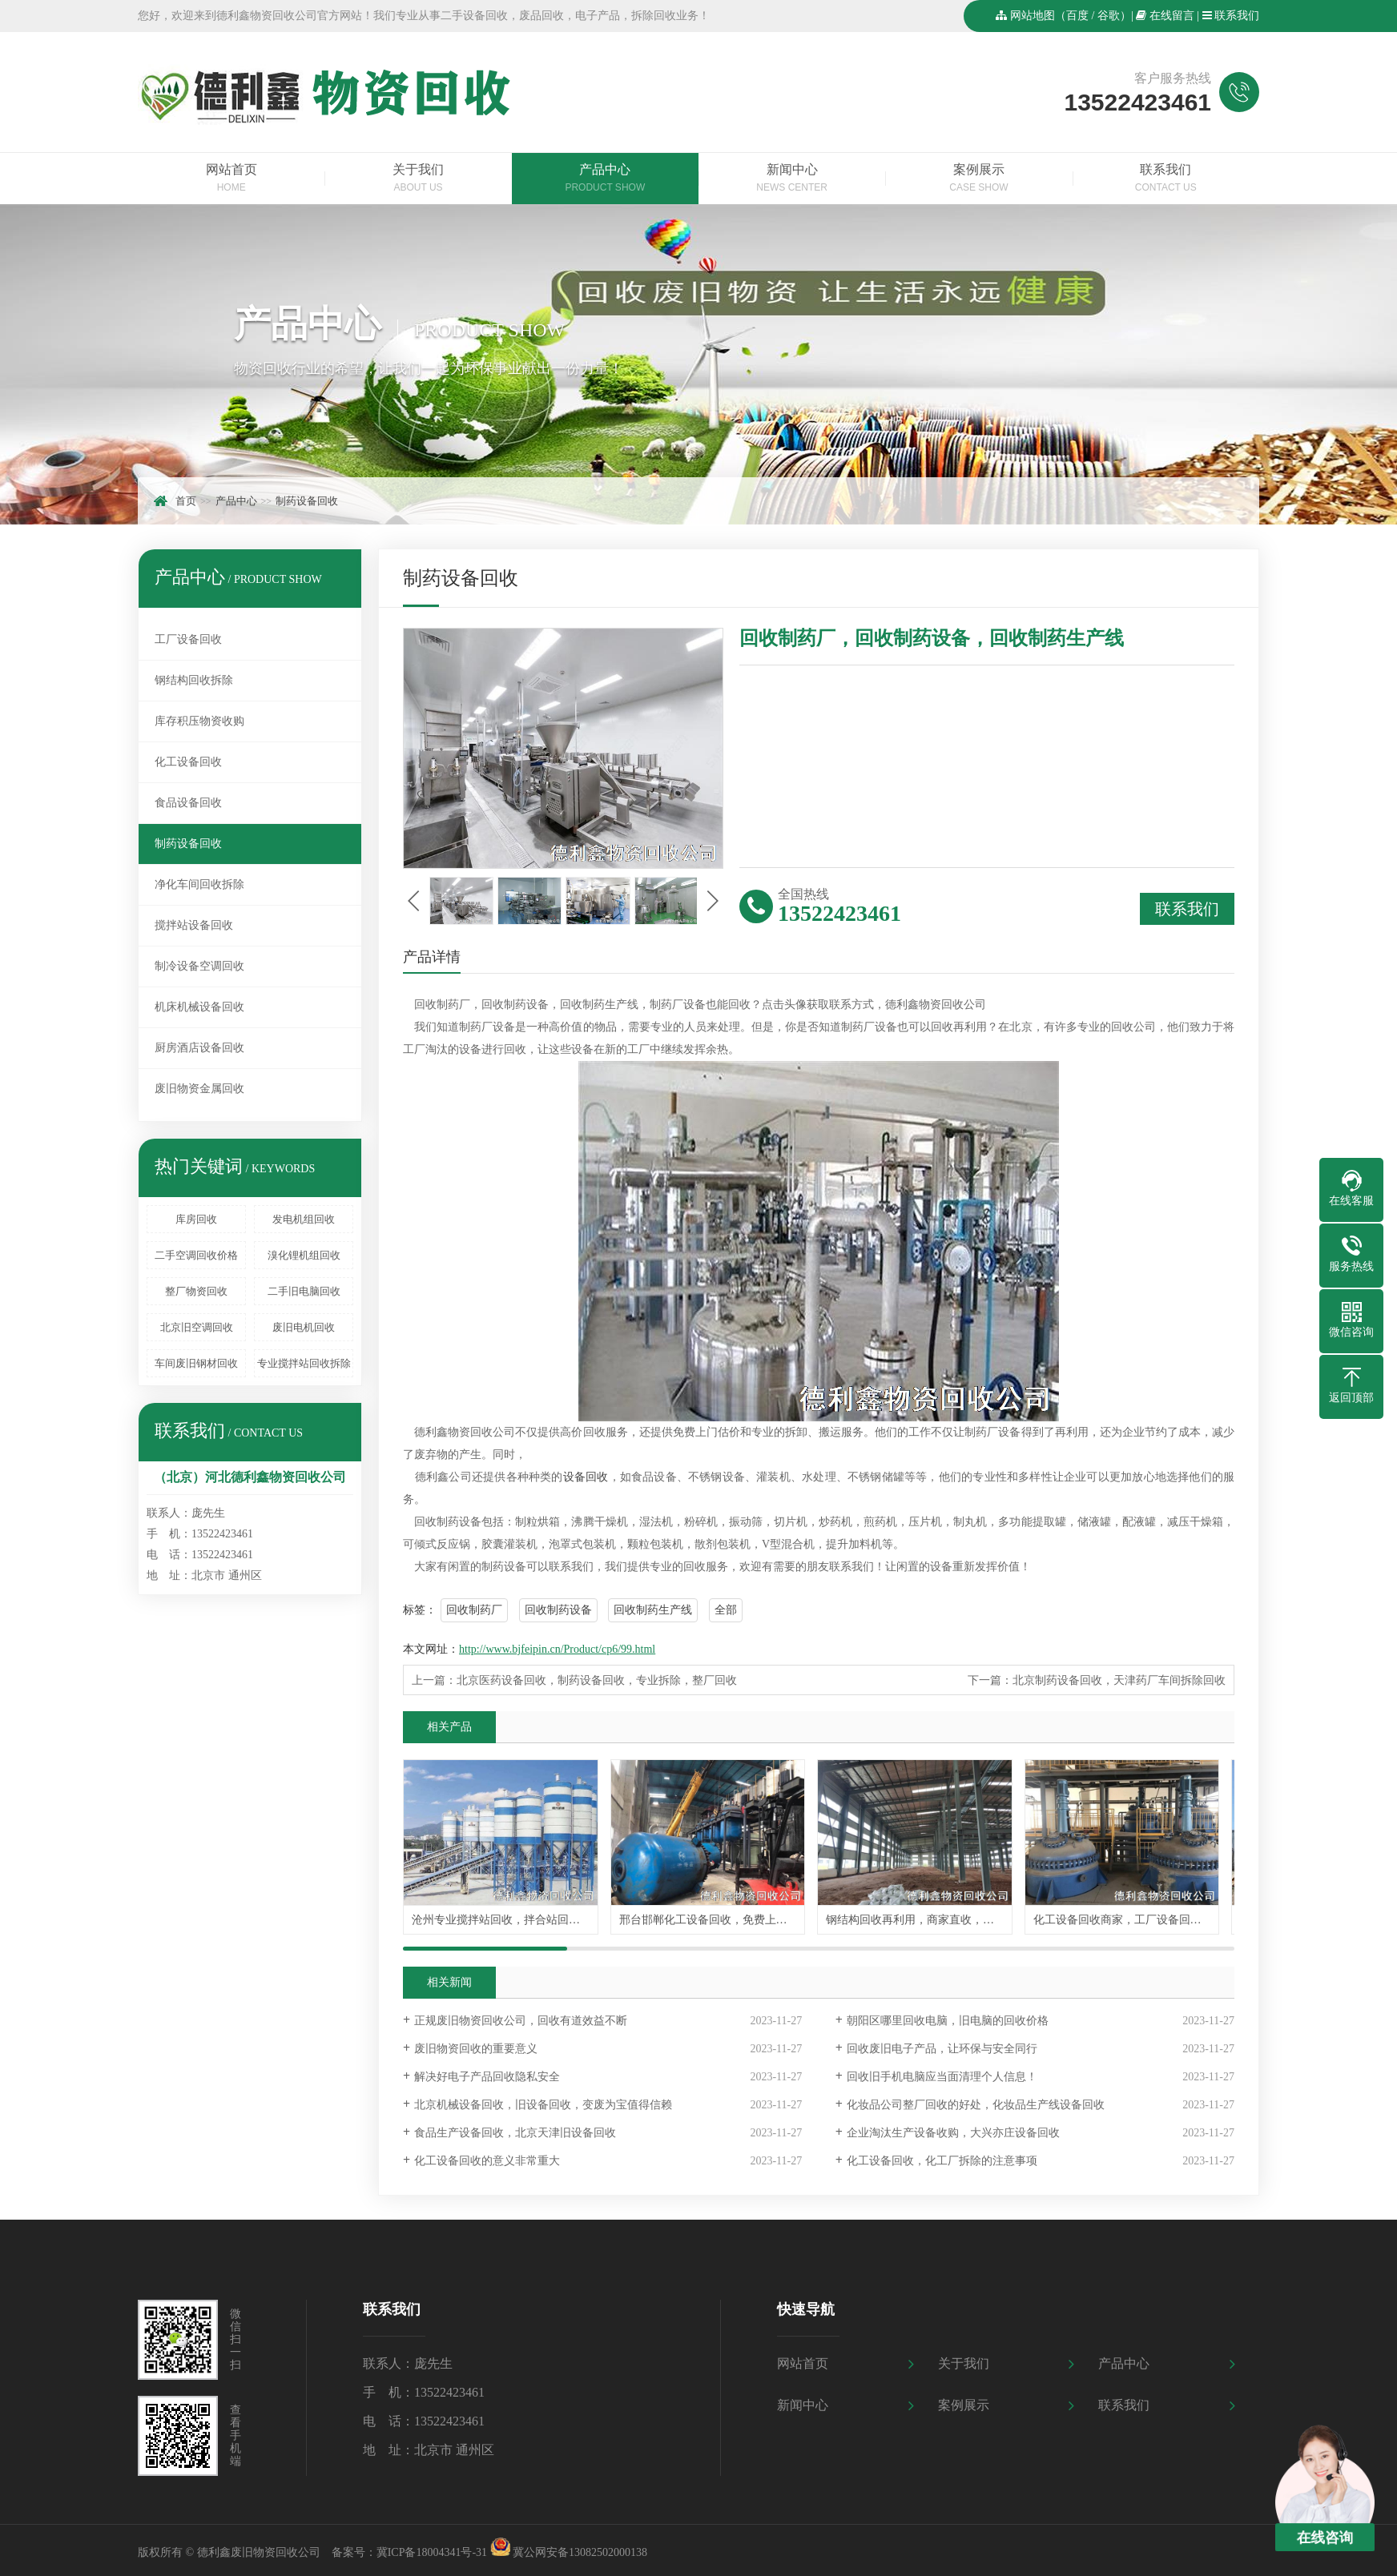 This screenshot has height=2576, width=1397. I want to click on 网站地图, so click(1032, 16).